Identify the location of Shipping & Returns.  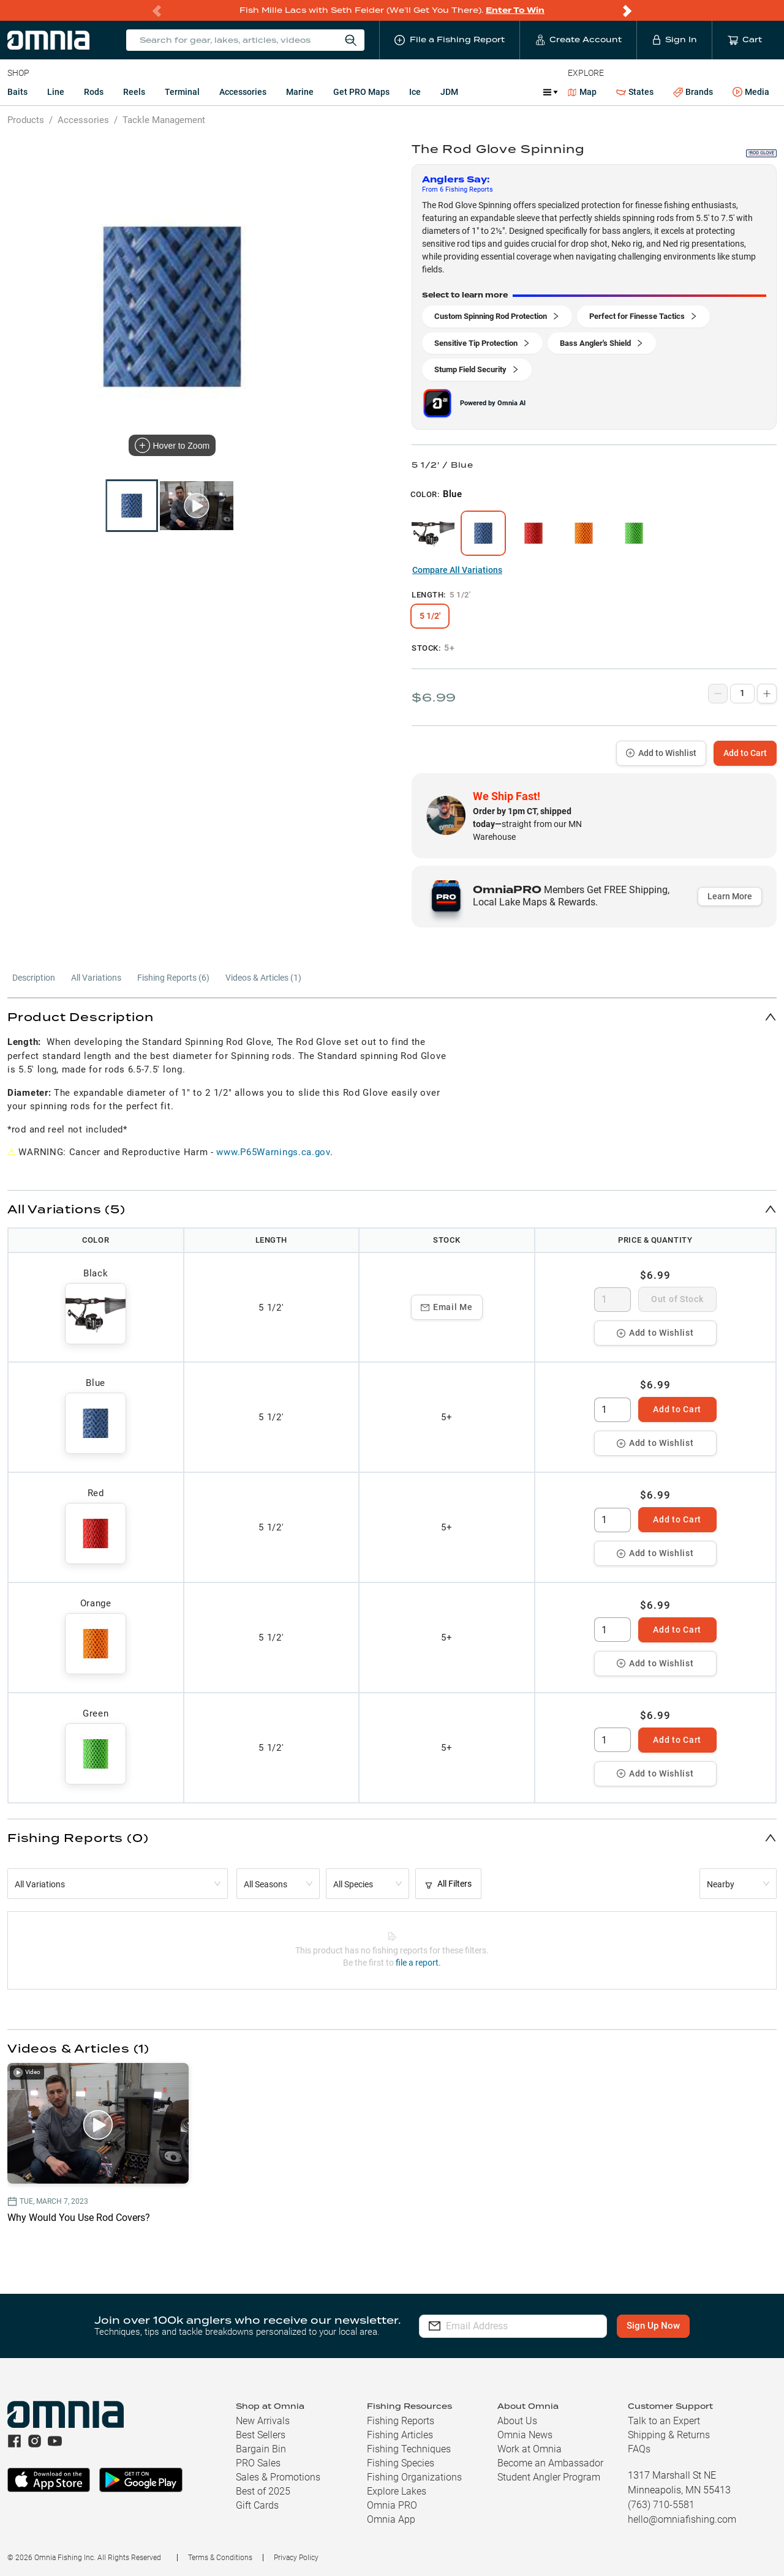
(669, 2435).